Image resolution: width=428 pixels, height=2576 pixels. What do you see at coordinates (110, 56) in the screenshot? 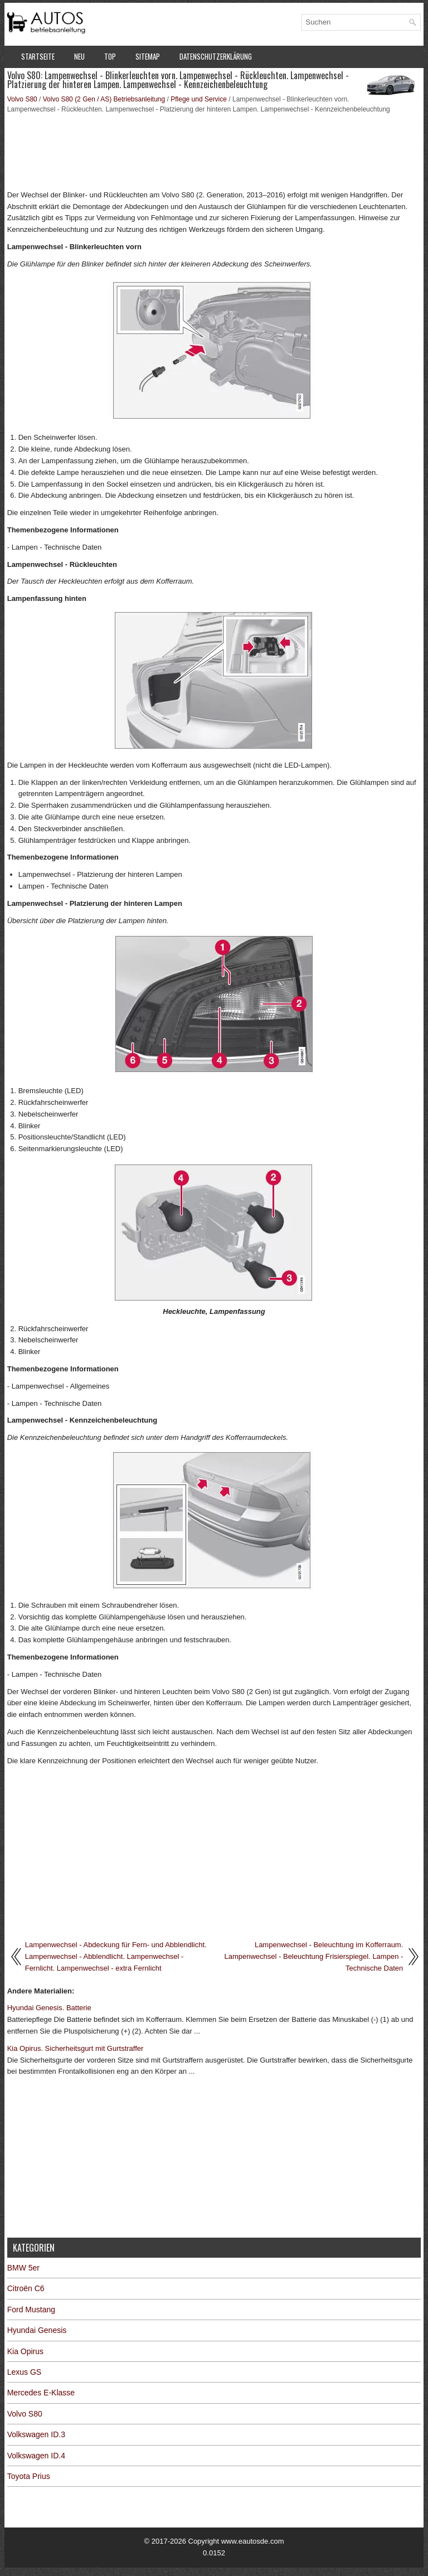
I see `Top` at bounding box center [110, 56].